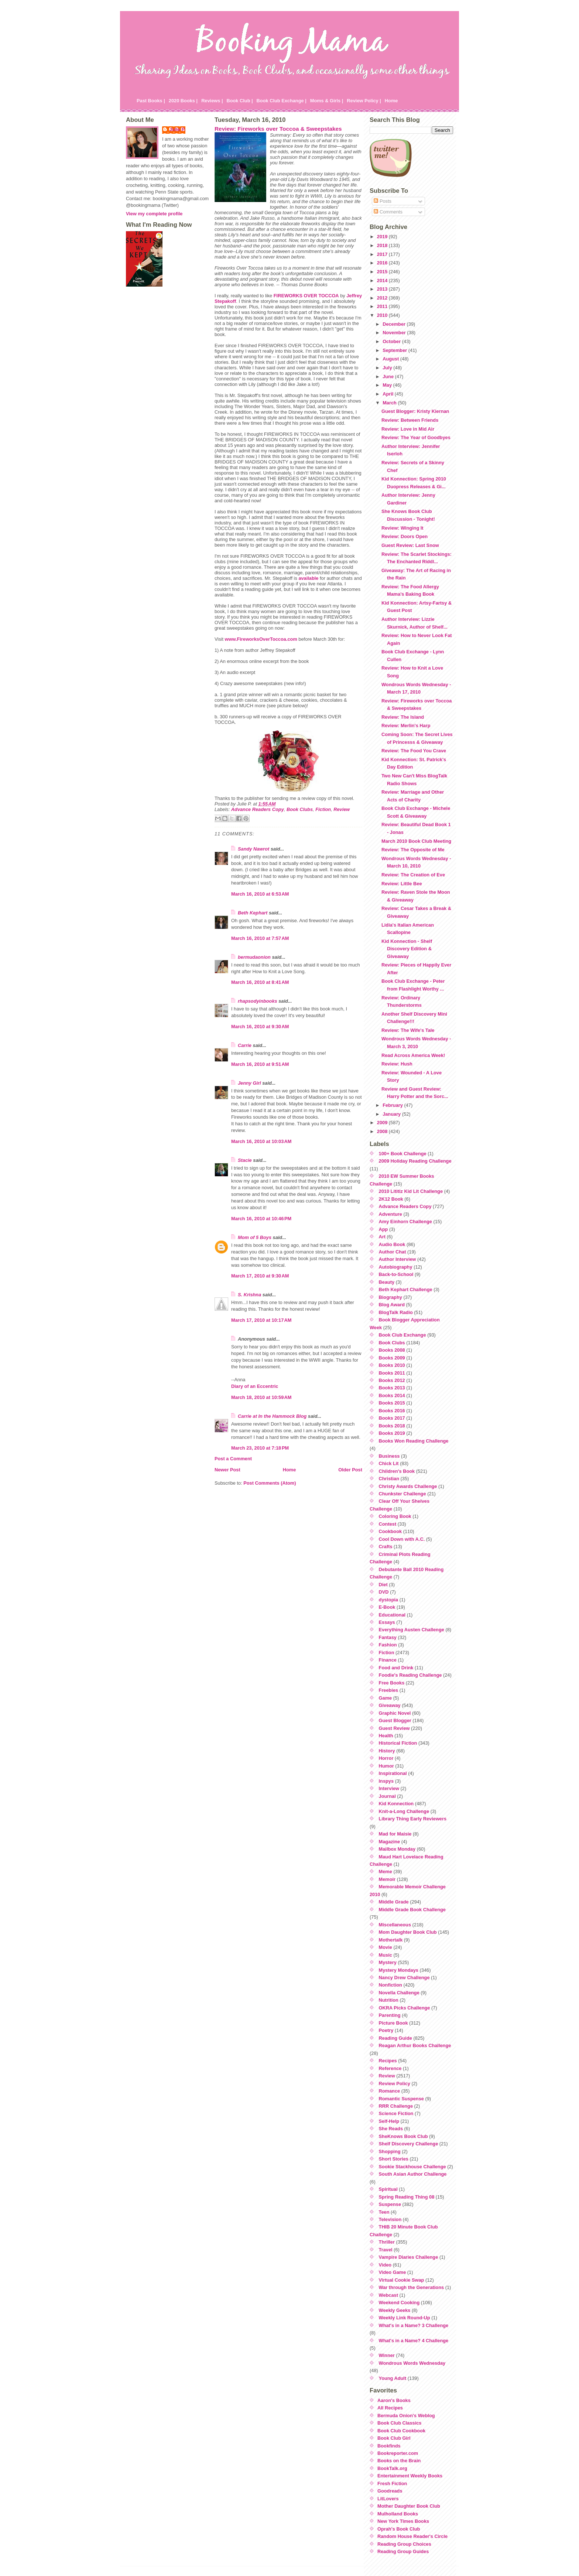  I want to click on Wondrous Words Wednesday, so click(412, 2363).